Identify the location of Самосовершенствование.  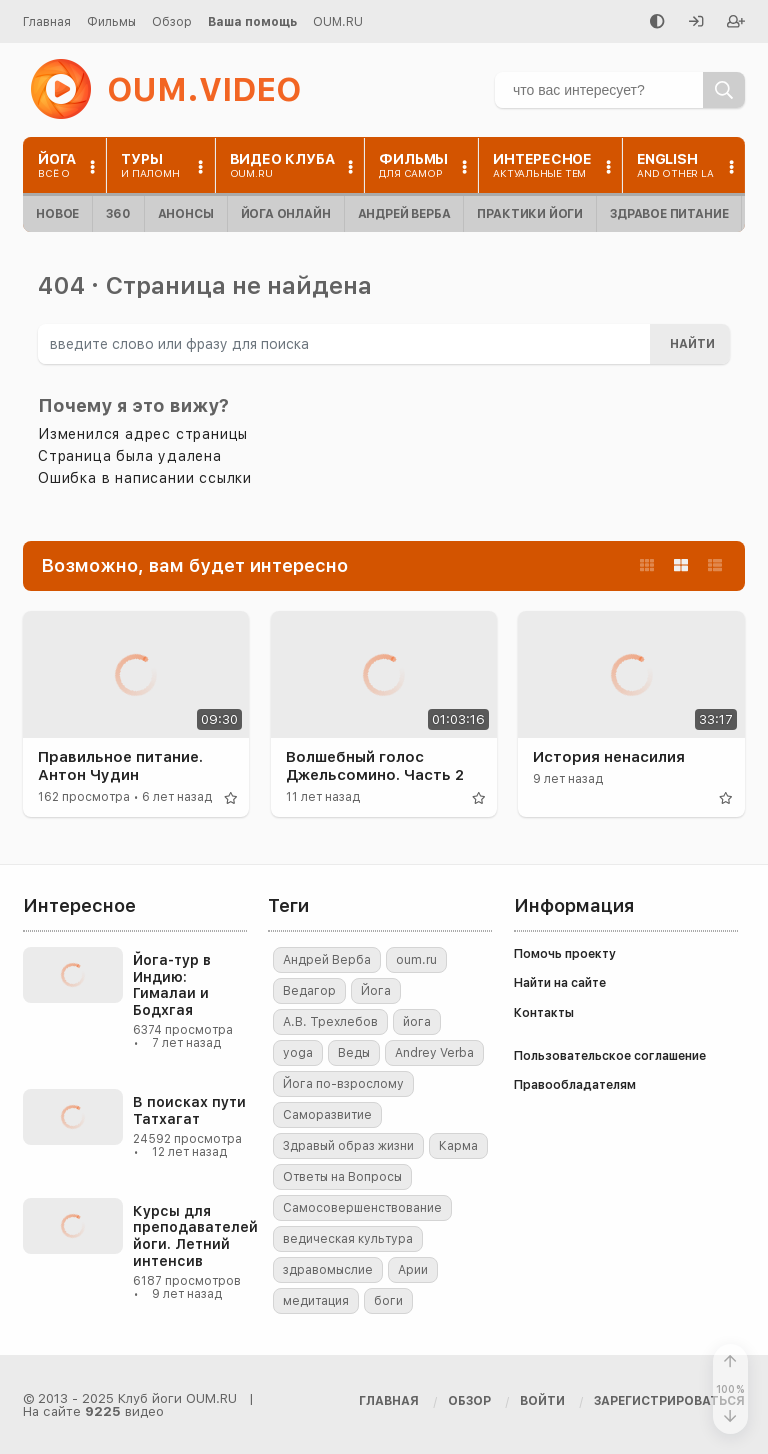
(362, 1208).